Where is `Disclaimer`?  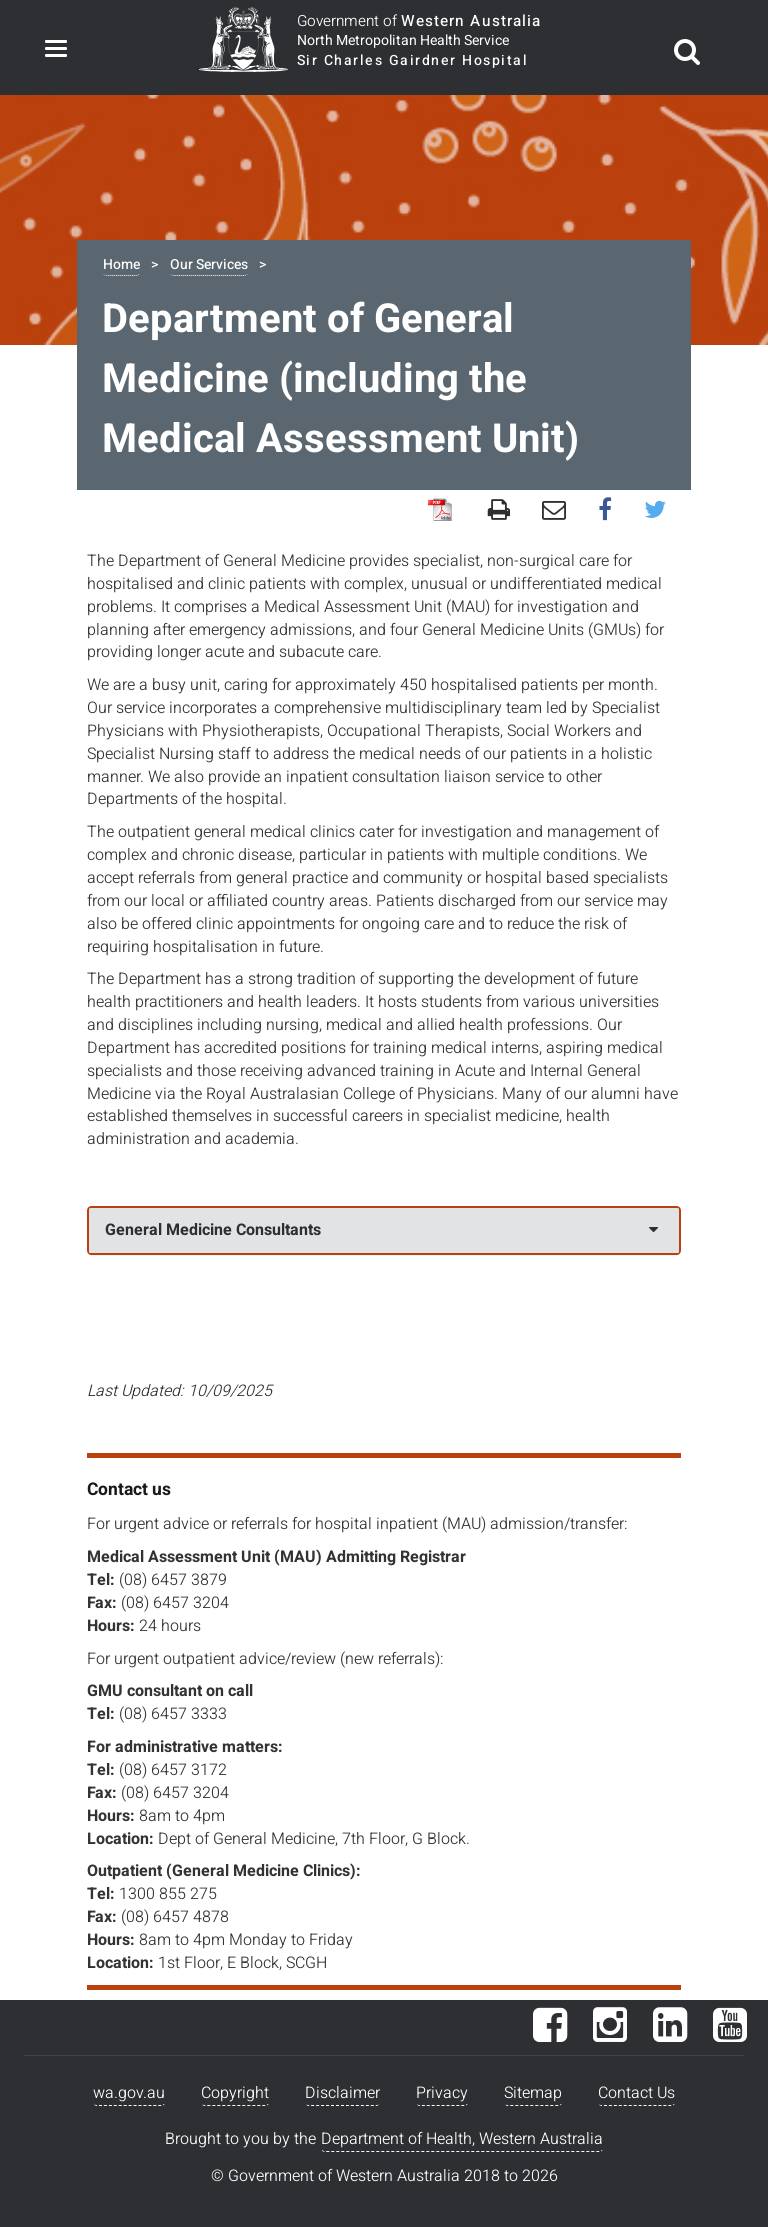
Disclaimer is located at coordinates (342, 2093).